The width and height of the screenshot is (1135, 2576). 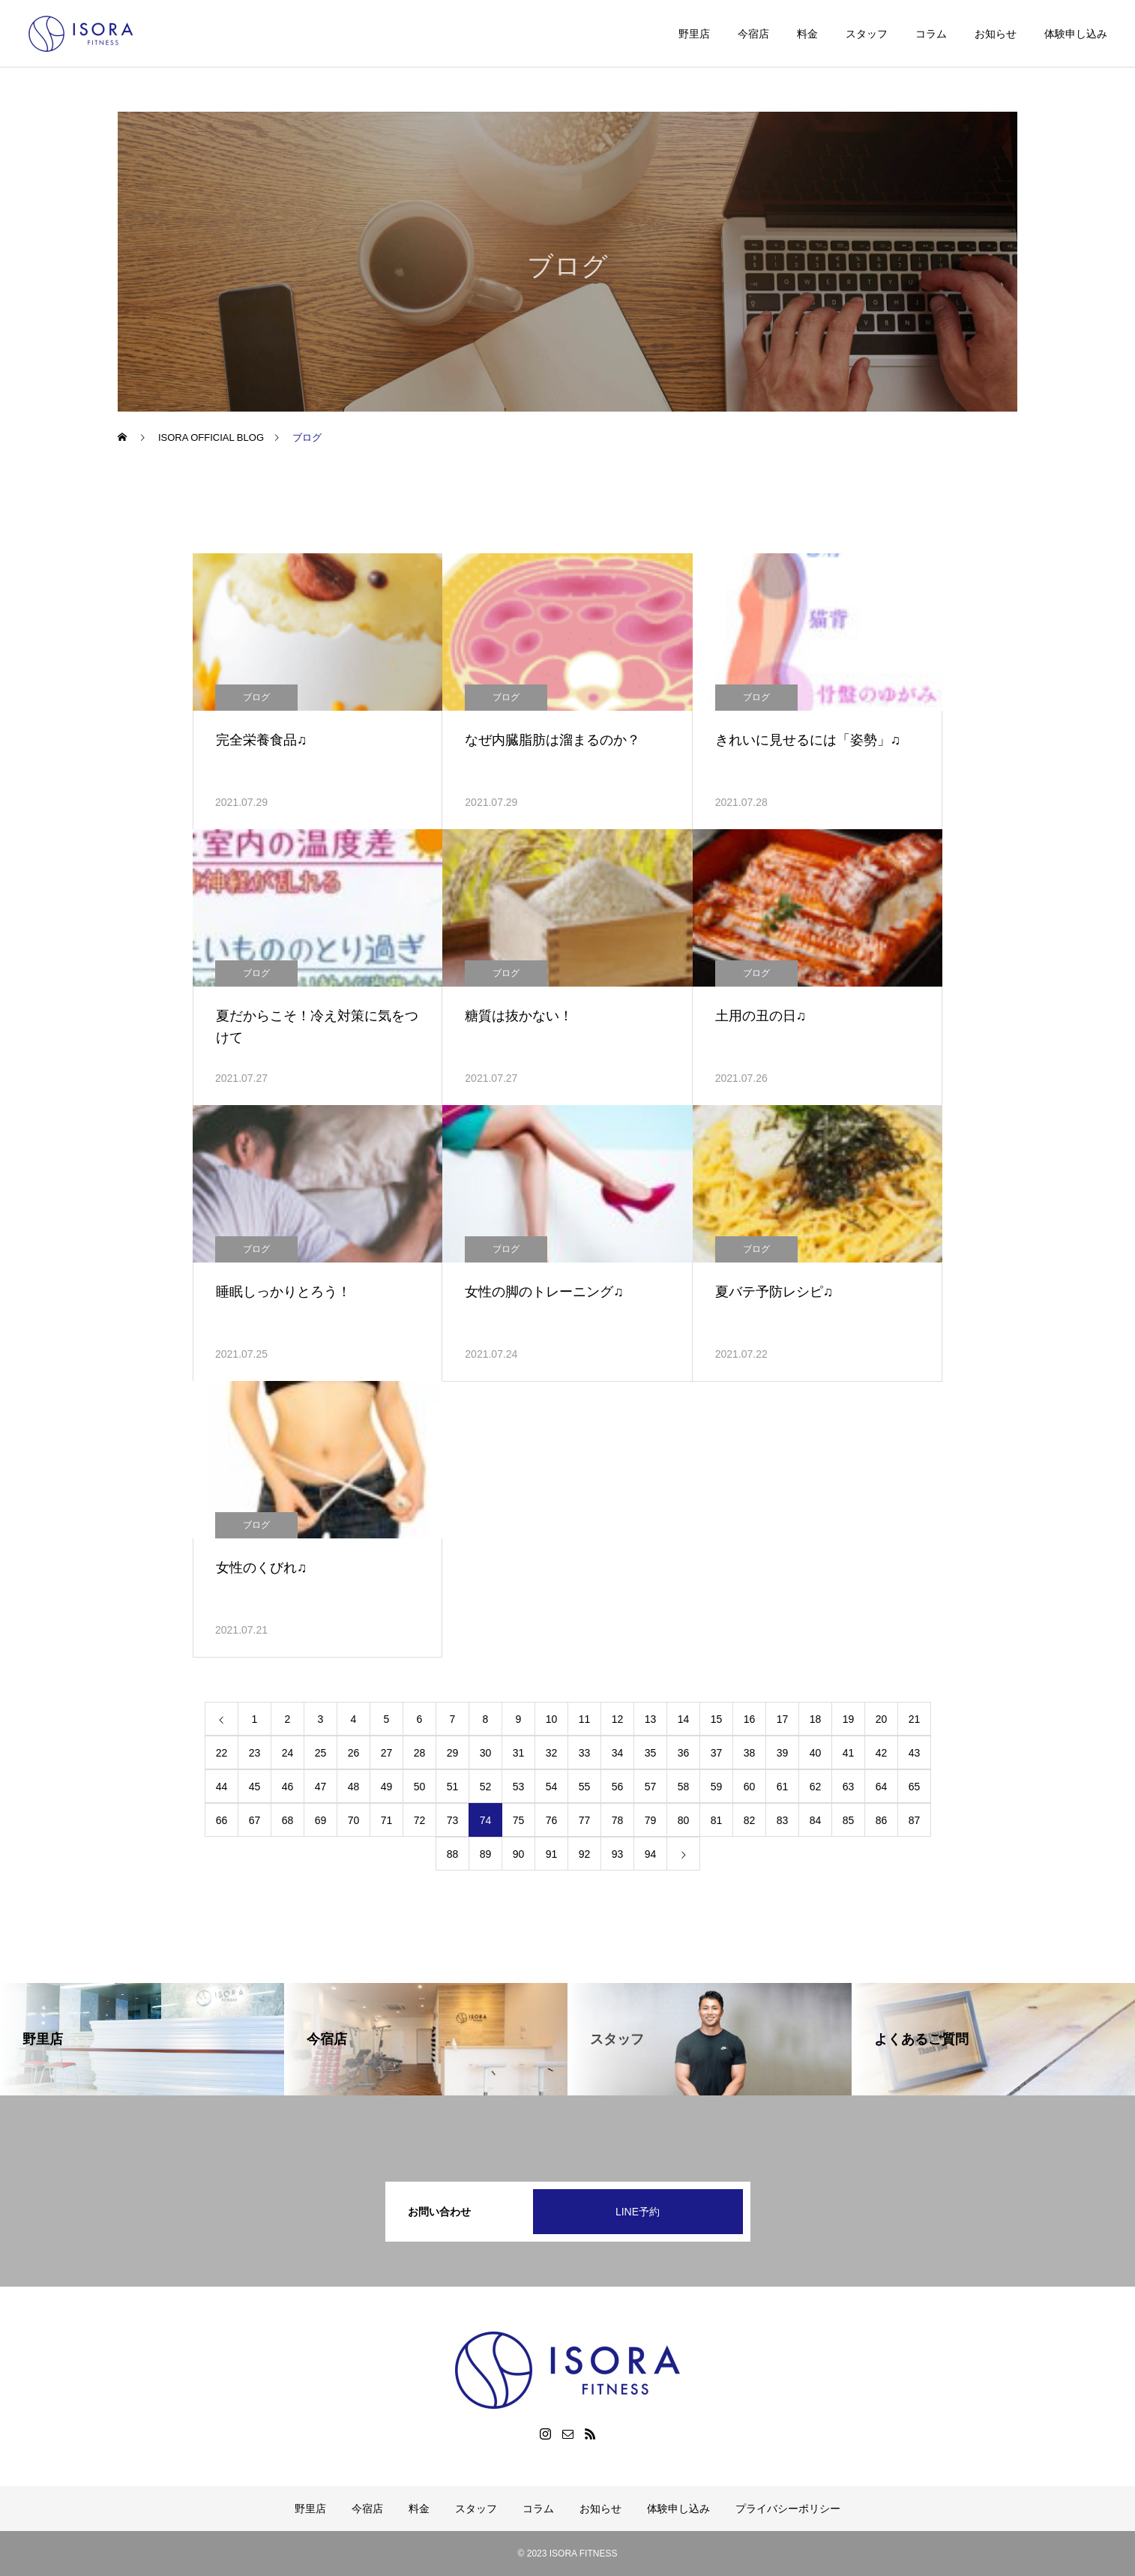 I want to click on 39, so click(x=783, y=1753).